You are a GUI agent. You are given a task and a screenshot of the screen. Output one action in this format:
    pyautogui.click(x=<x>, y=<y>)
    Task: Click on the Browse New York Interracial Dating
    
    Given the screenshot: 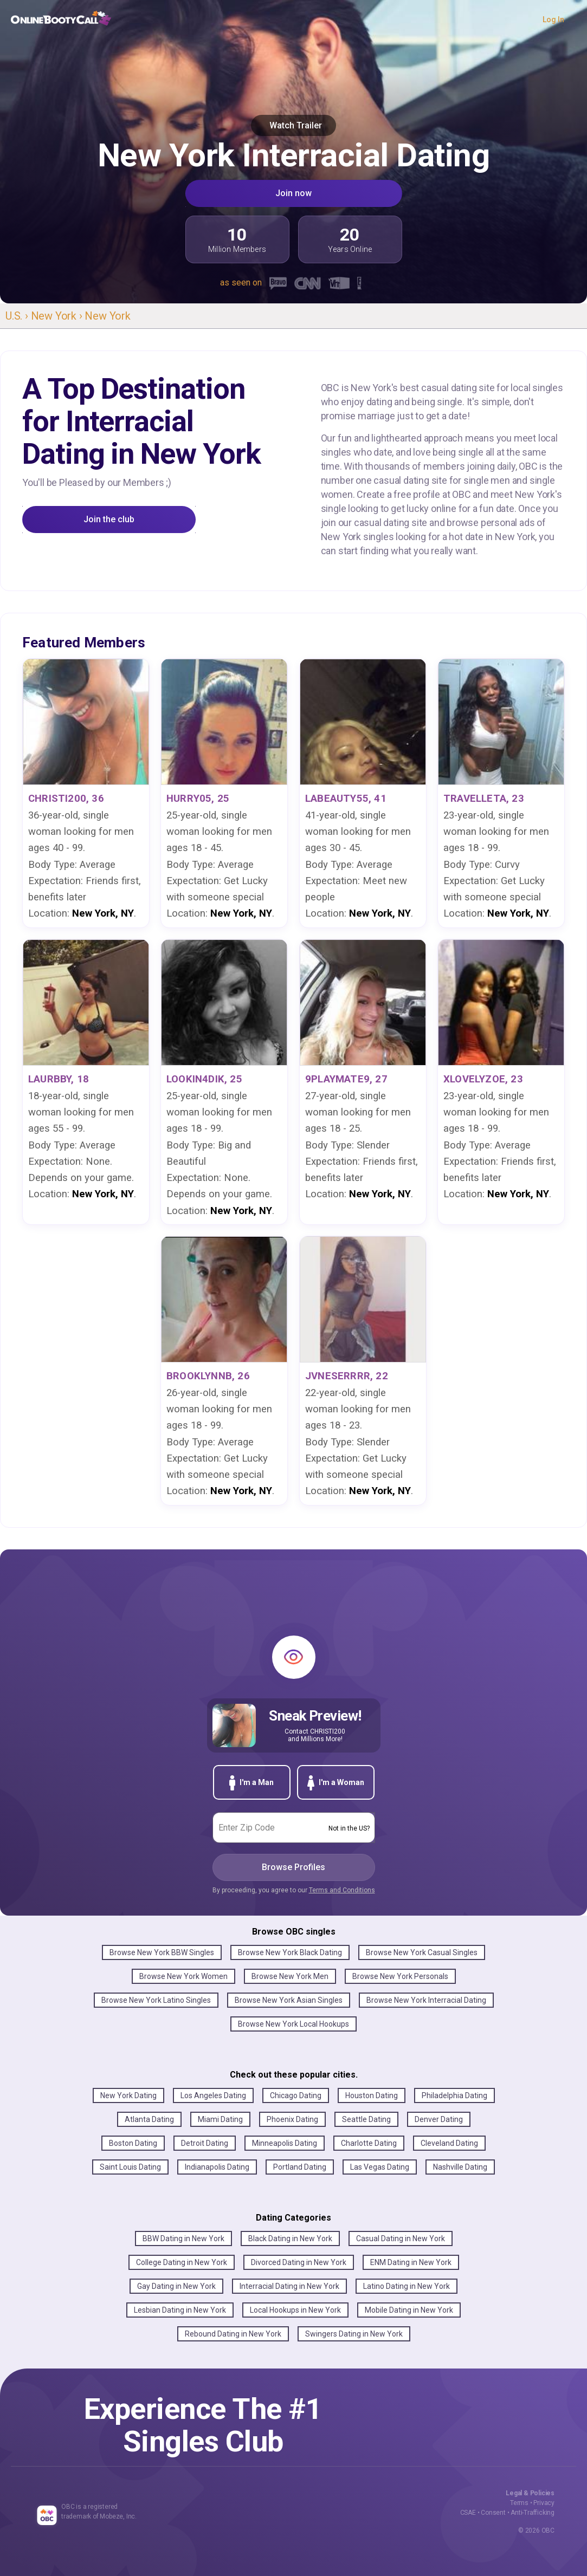 What is the action you would take?
    pyautogui.click(x=426, y=2000)
    